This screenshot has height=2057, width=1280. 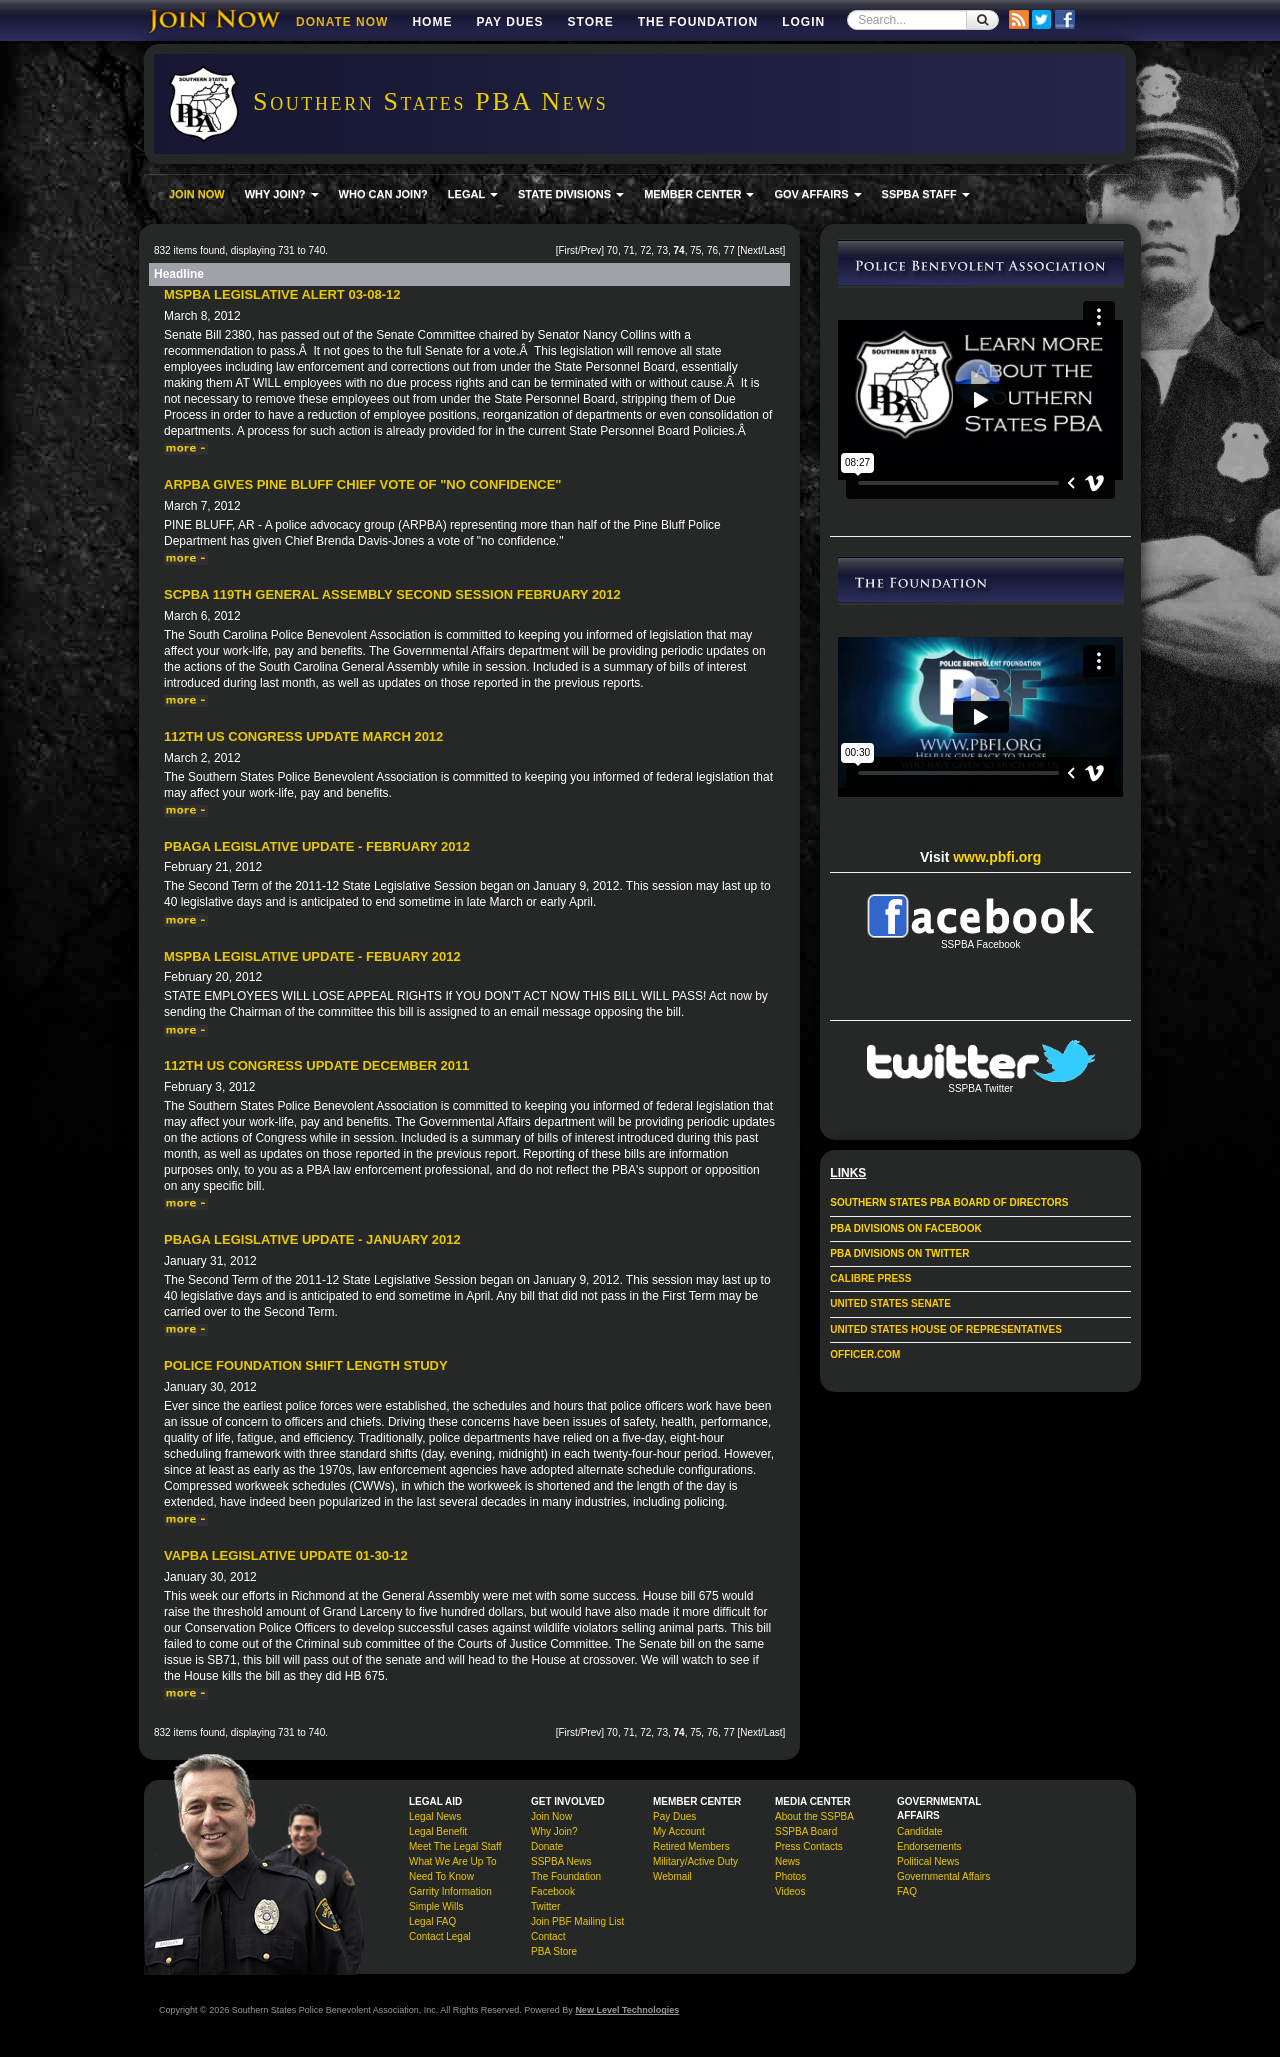 I want to click on PBAGA Legislative Update - February 2012, so click(x=317, y=846).